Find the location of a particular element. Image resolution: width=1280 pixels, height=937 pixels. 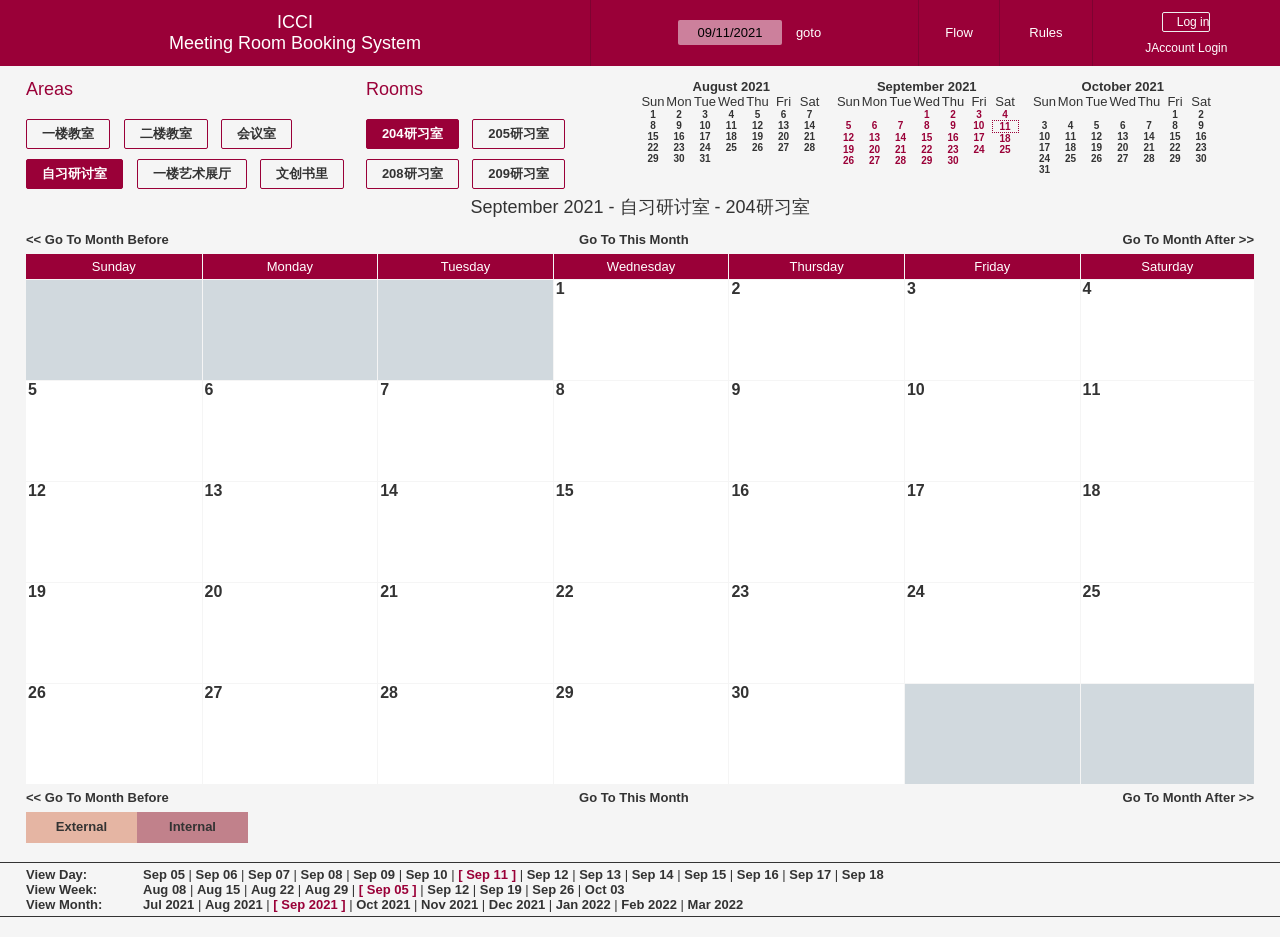

31 is located at coordinates (704, 158).